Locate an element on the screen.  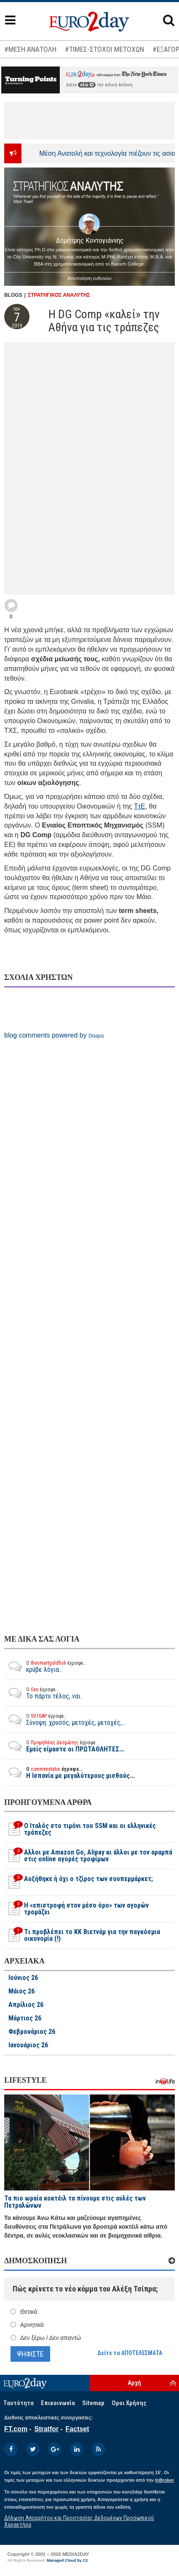
Θετικά is located at coordinates (28, 2311).